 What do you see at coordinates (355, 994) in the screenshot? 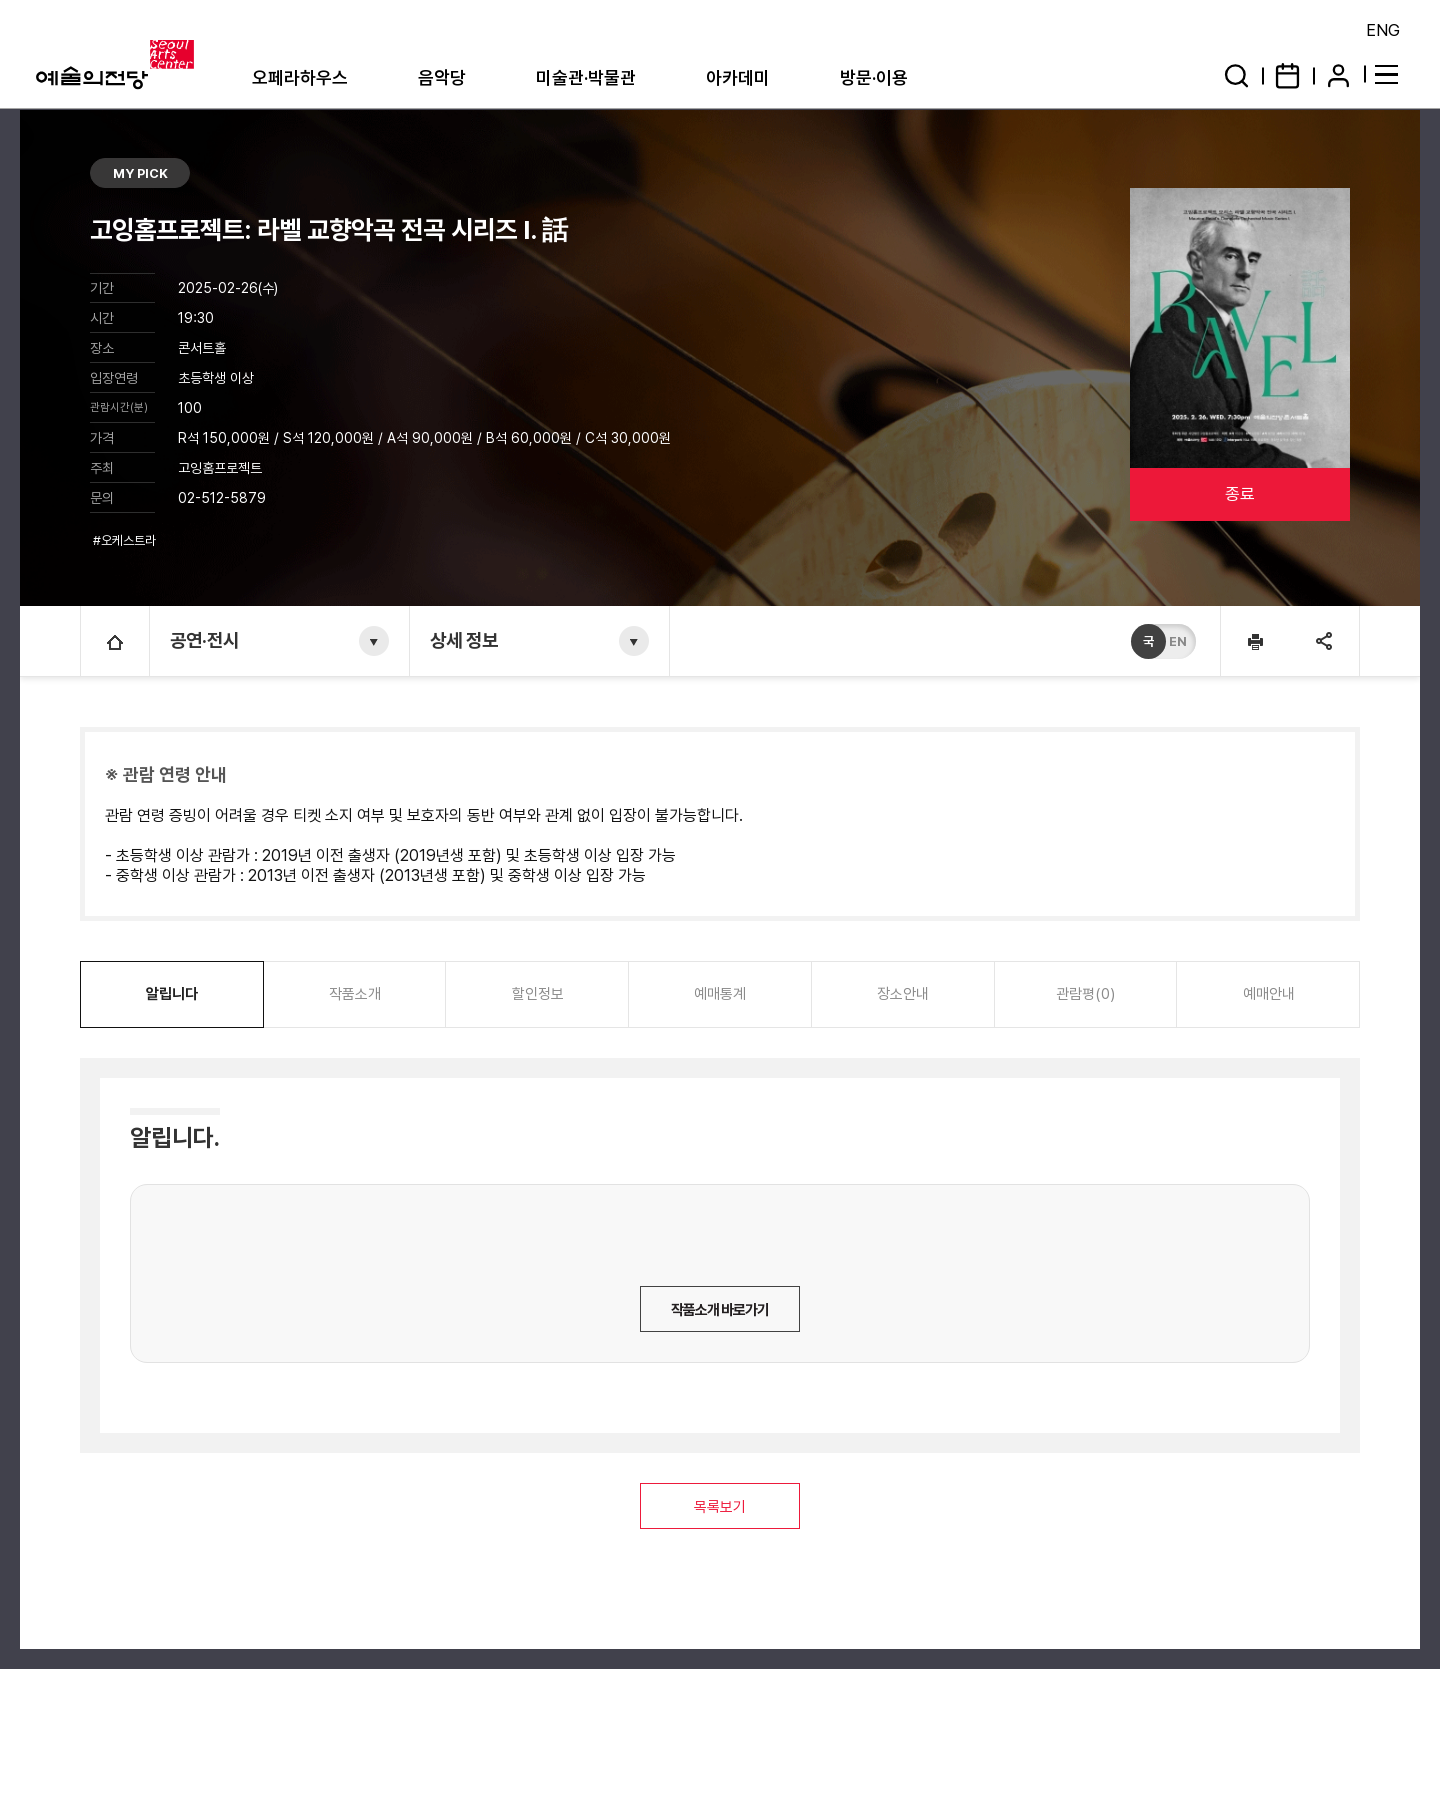
I see `작품소개` at bounding box center [355, 994].